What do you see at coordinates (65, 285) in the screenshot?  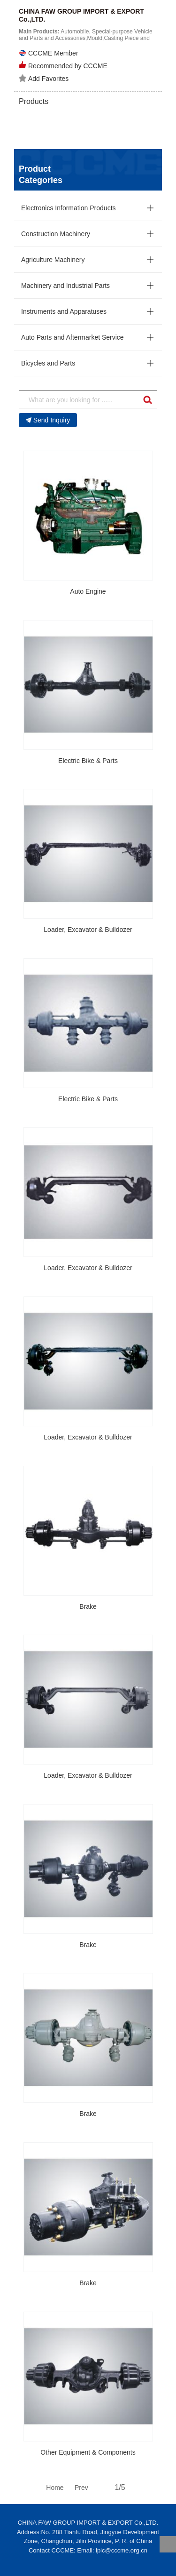 I see `Machinery and Industrial Parts` at bounding box center [65, 285].